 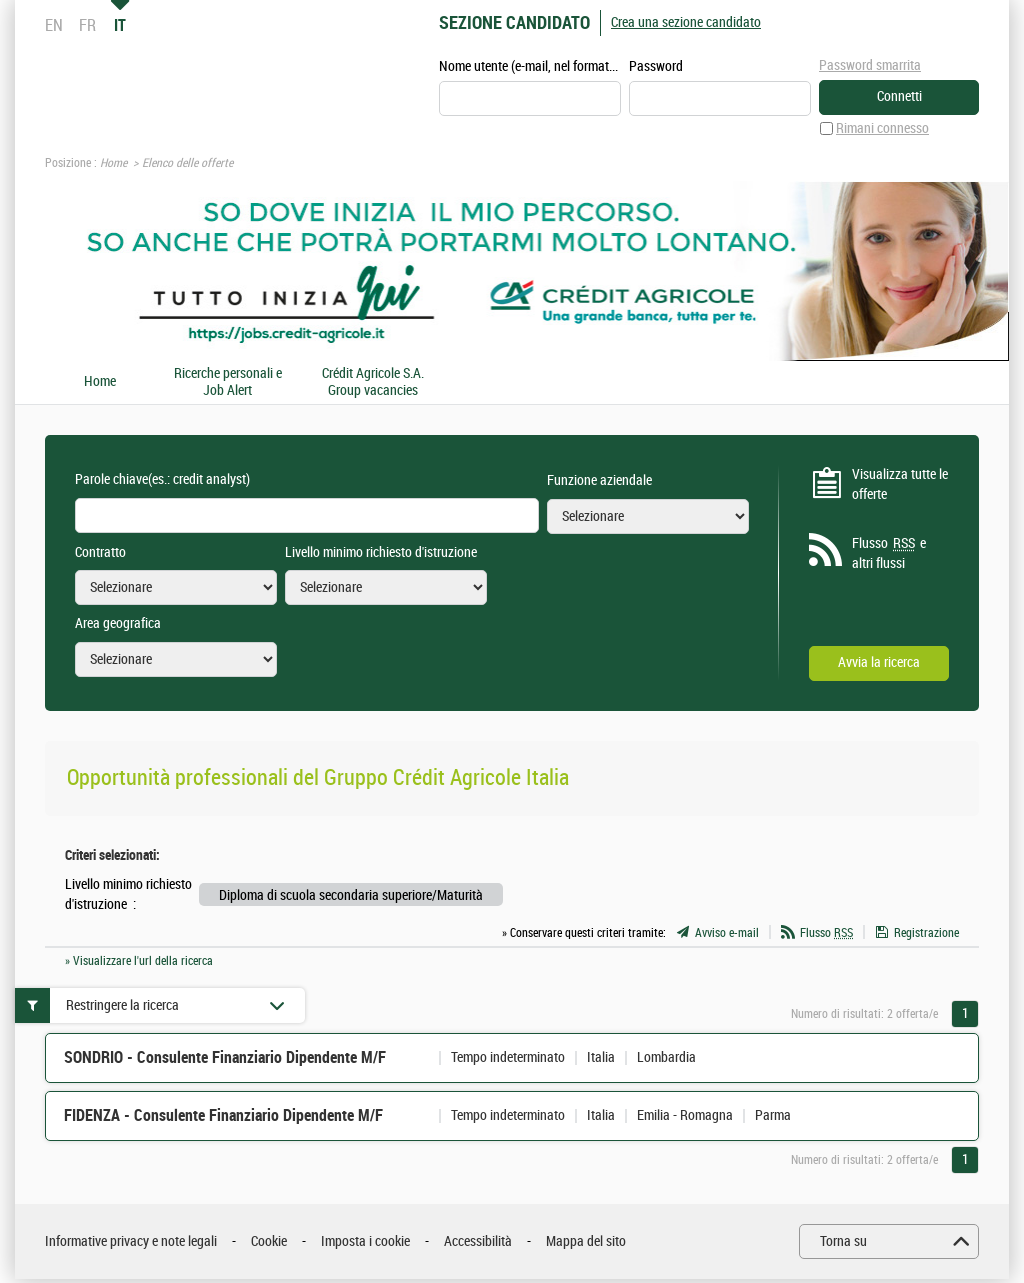 I want to click on » Visualizzare l'url della ricerca, so click(x=139, y=961).